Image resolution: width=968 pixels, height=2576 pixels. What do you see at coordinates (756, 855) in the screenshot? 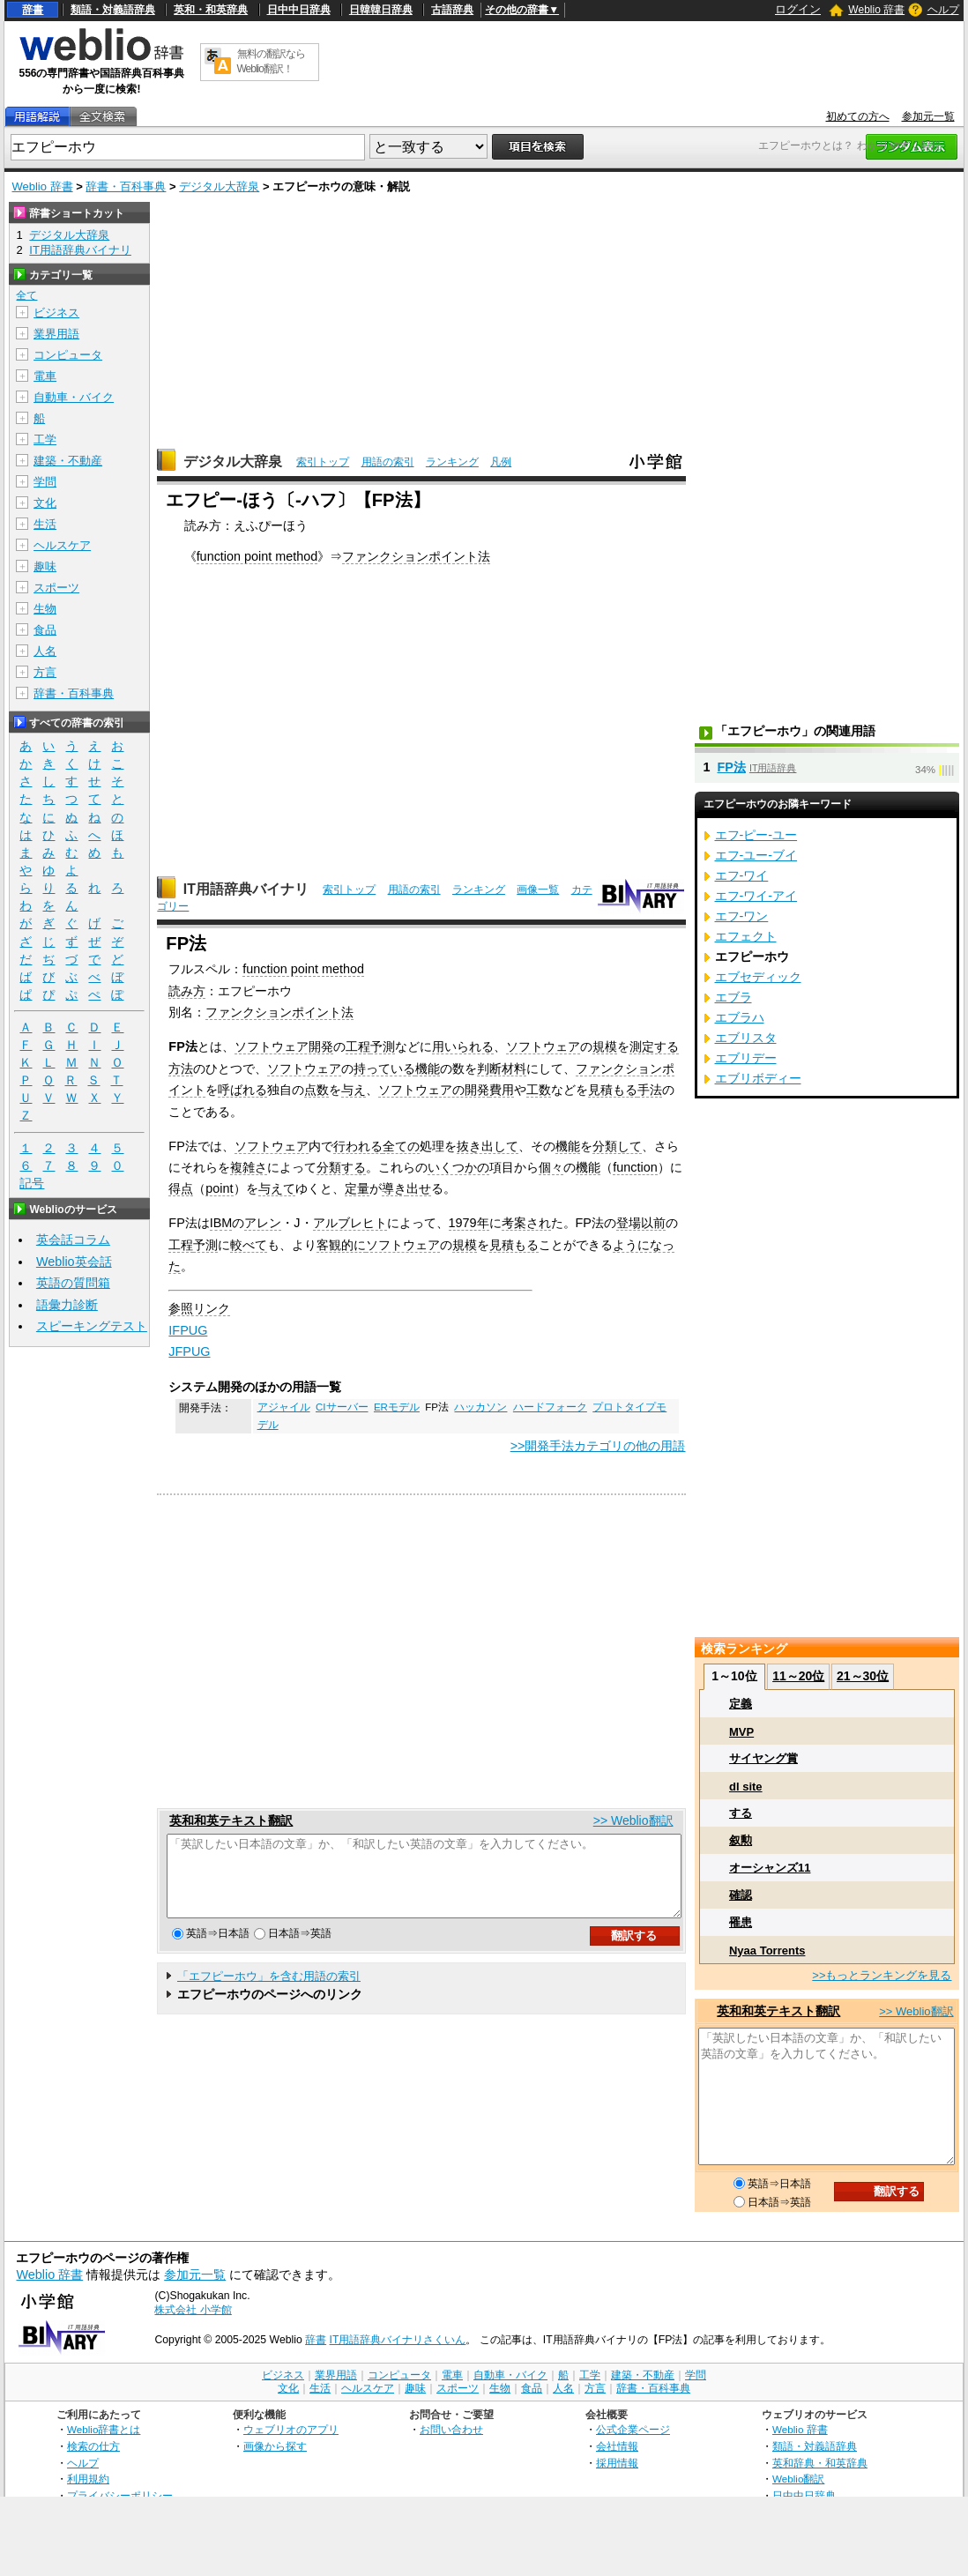
I see `エフ‐ユー‐ブイ` at bounding box center [756, 855].